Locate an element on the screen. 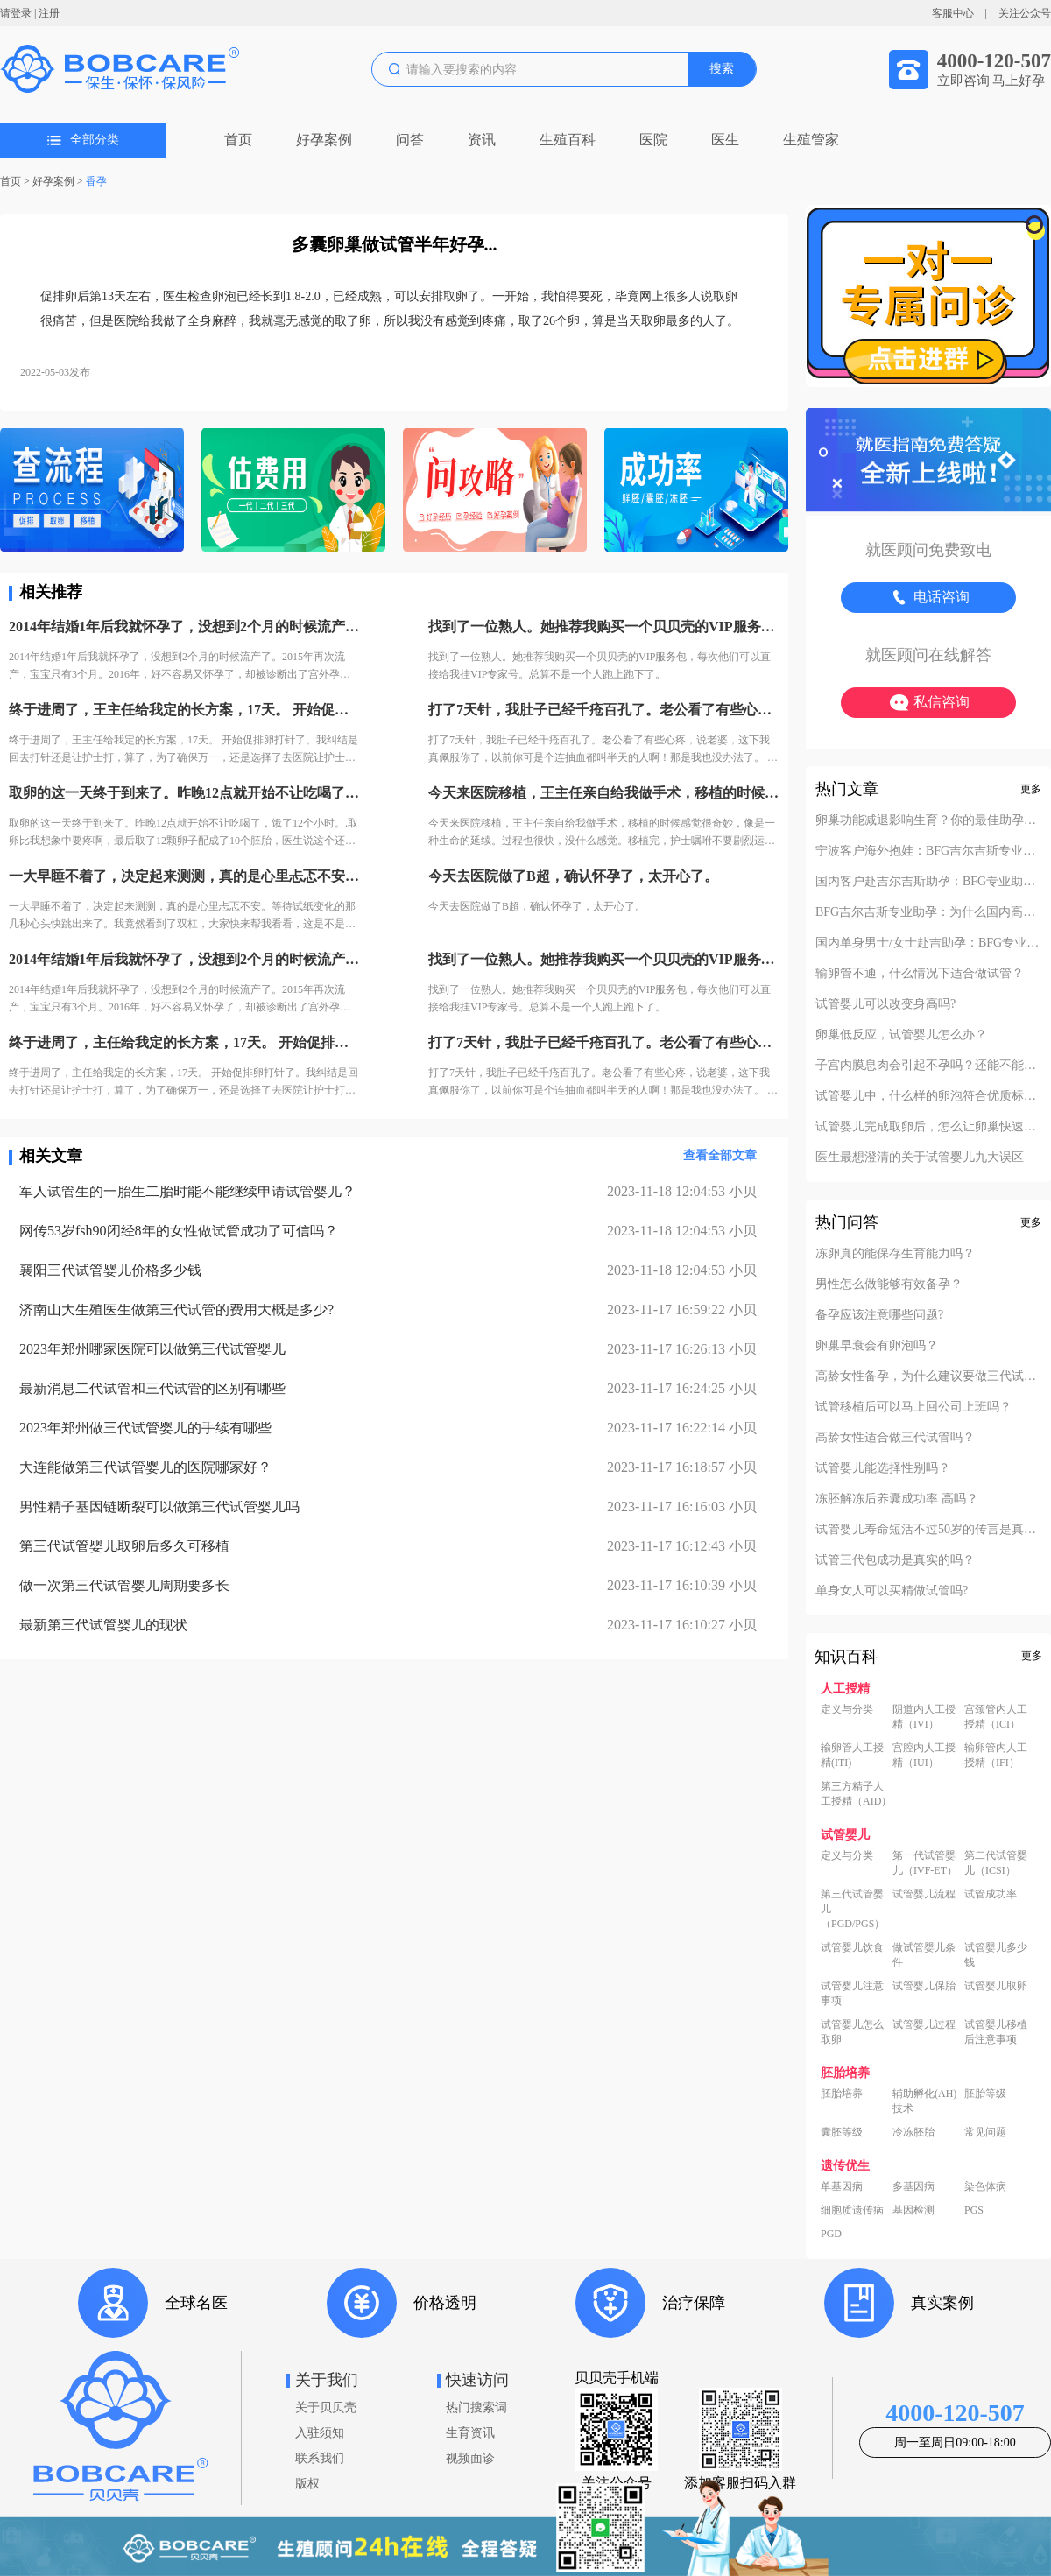  生殖百科 is located at coordinates (568, 139).